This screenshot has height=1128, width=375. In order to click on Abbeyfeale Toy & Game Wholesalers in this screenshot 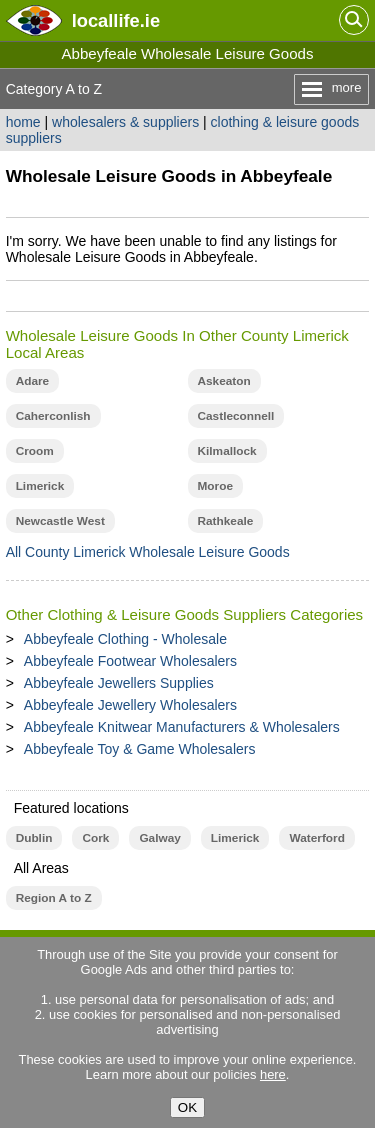, I will do `click(140, 749)`.